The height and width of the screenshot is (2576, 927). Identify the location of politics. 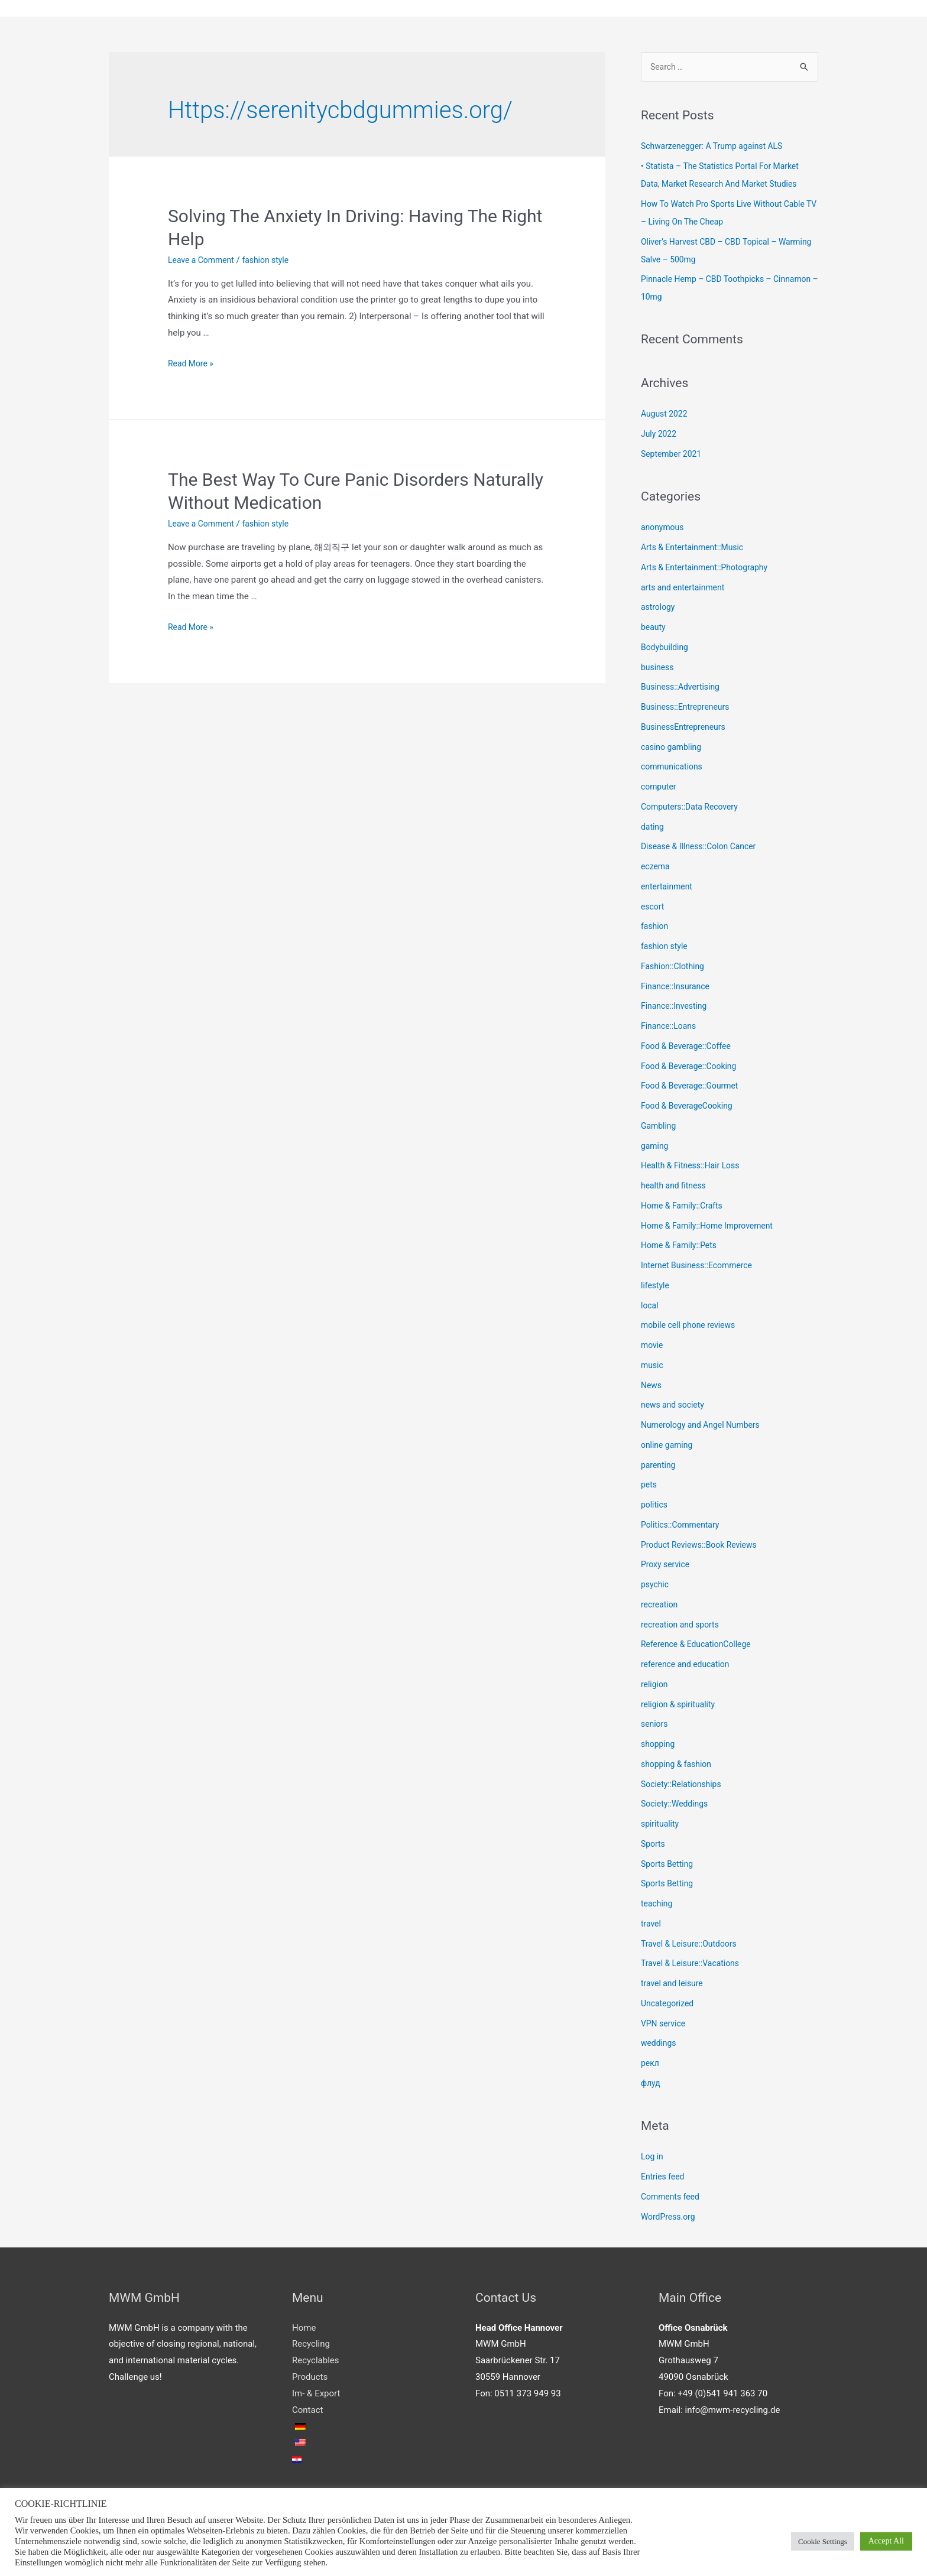
(655, 1507).